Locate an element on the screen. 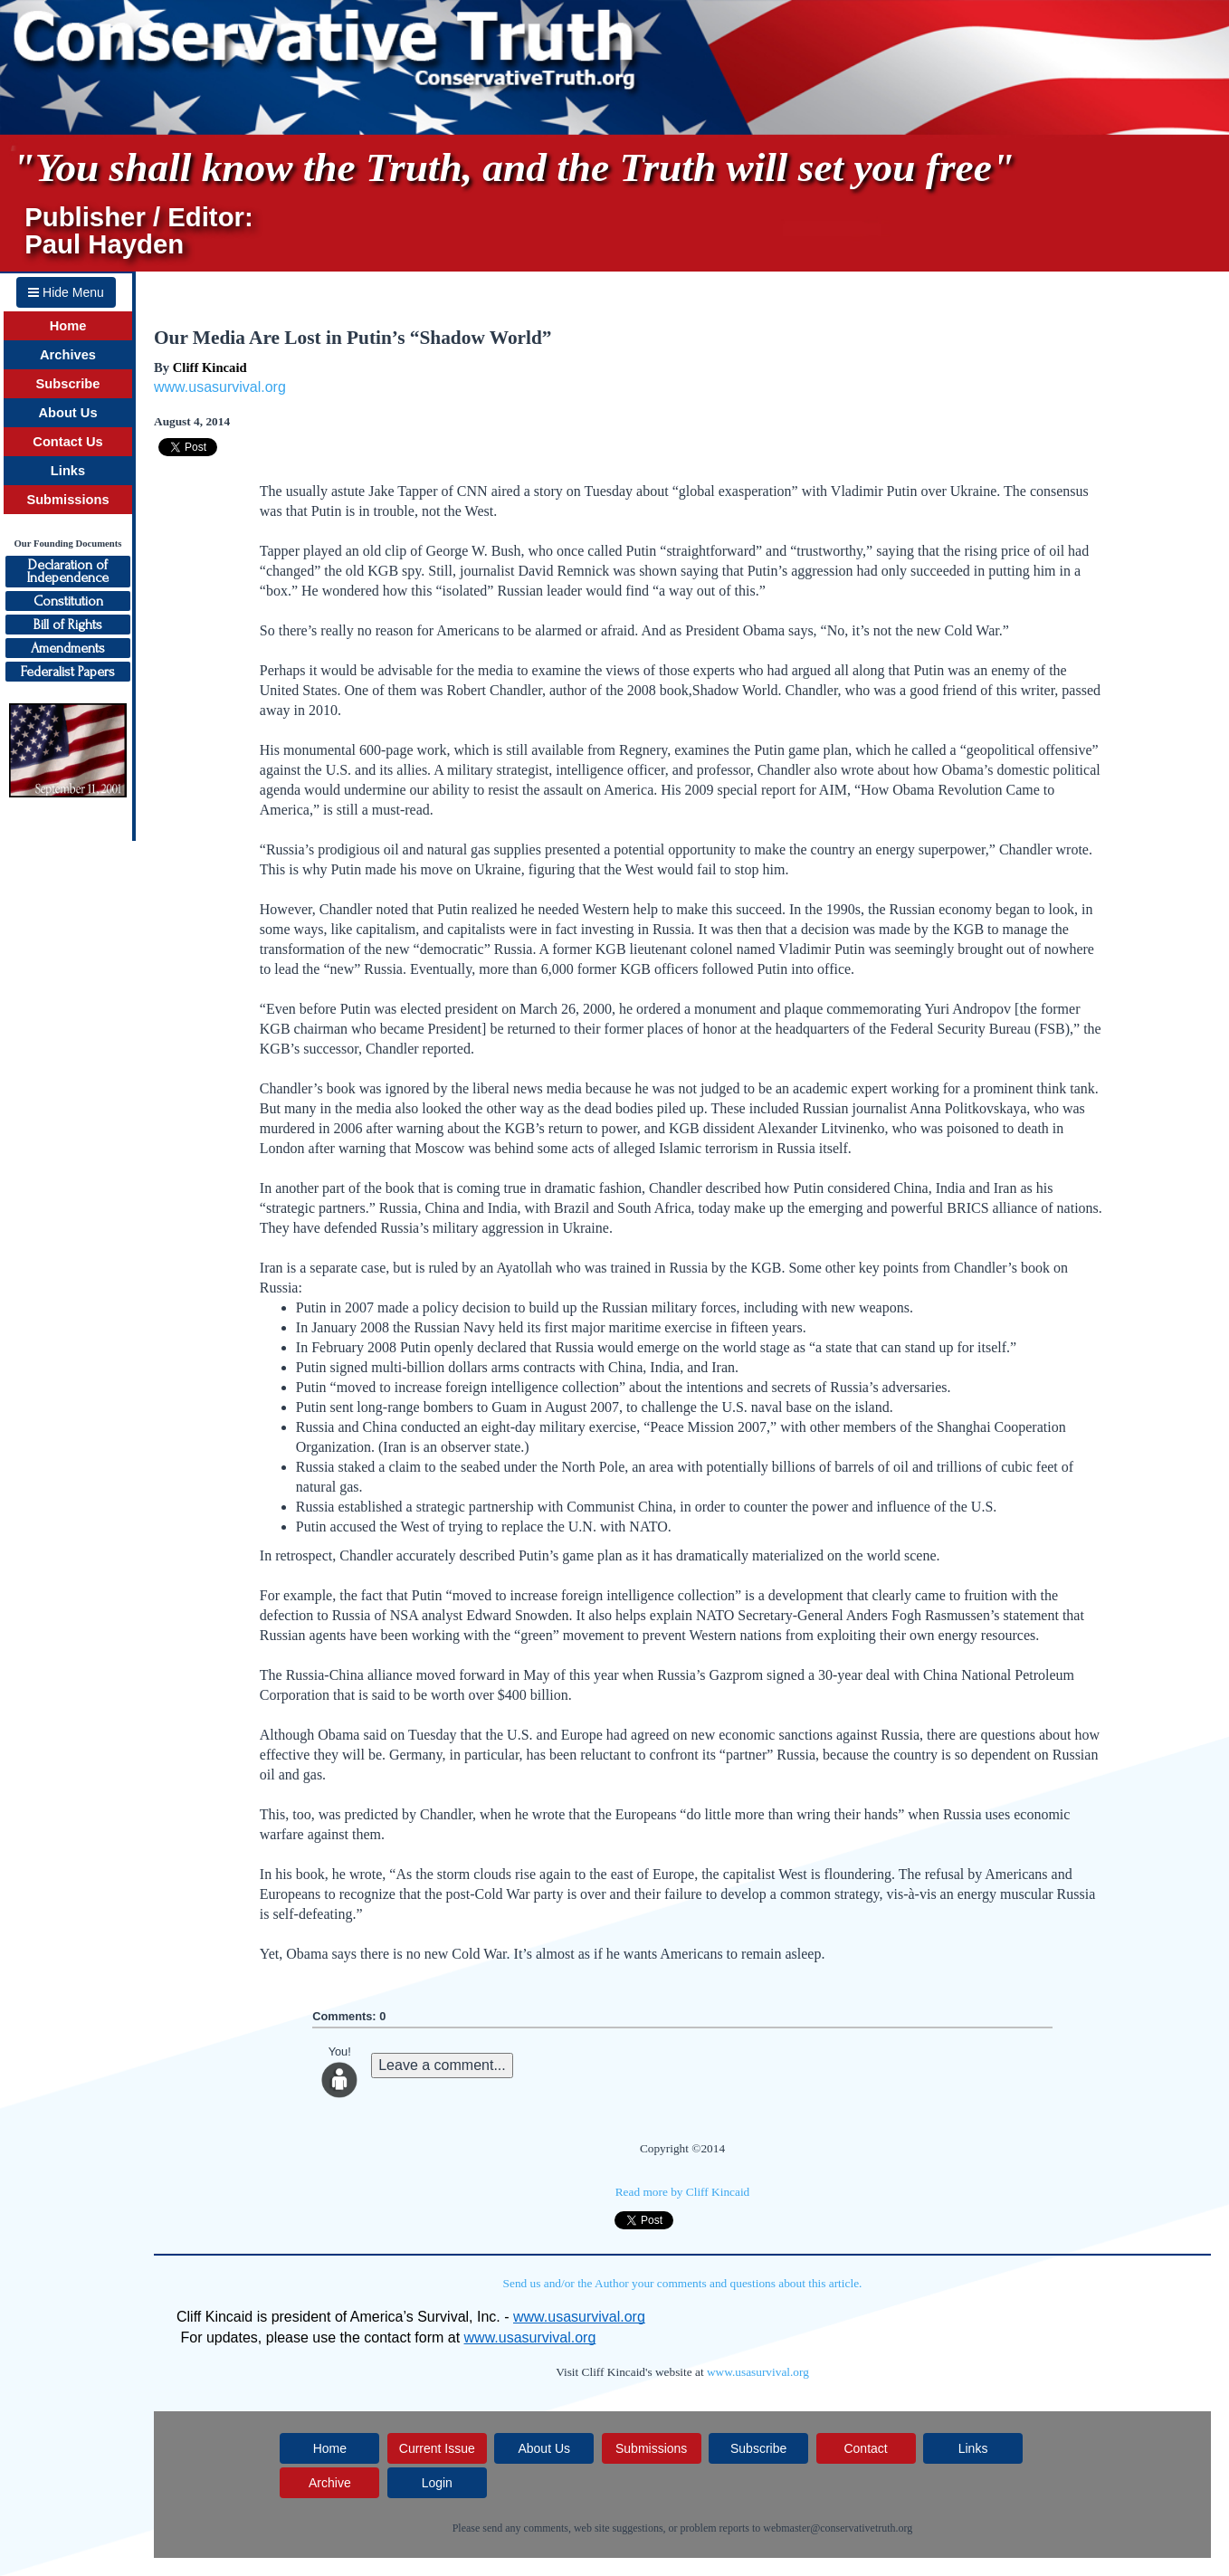  Home is located at coordinates (68, 326).